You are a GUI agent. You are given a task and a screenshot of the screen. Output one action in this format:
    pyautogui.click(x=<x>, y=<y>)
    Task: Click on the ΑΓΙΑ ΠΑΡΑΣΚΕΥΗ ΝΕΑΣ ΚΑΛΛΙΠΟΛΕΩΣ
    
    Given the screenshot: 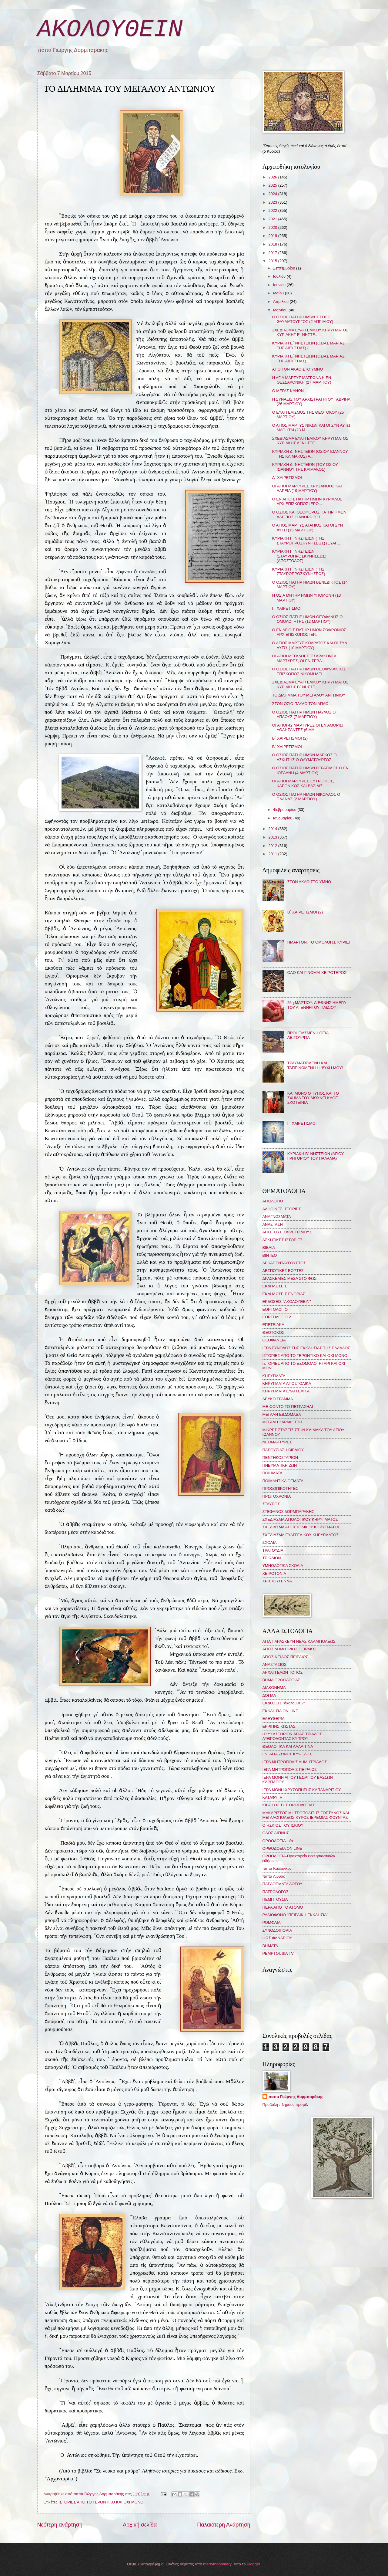 What is the action you would take?
    pyautogui.click(x=299, y=1641)
    